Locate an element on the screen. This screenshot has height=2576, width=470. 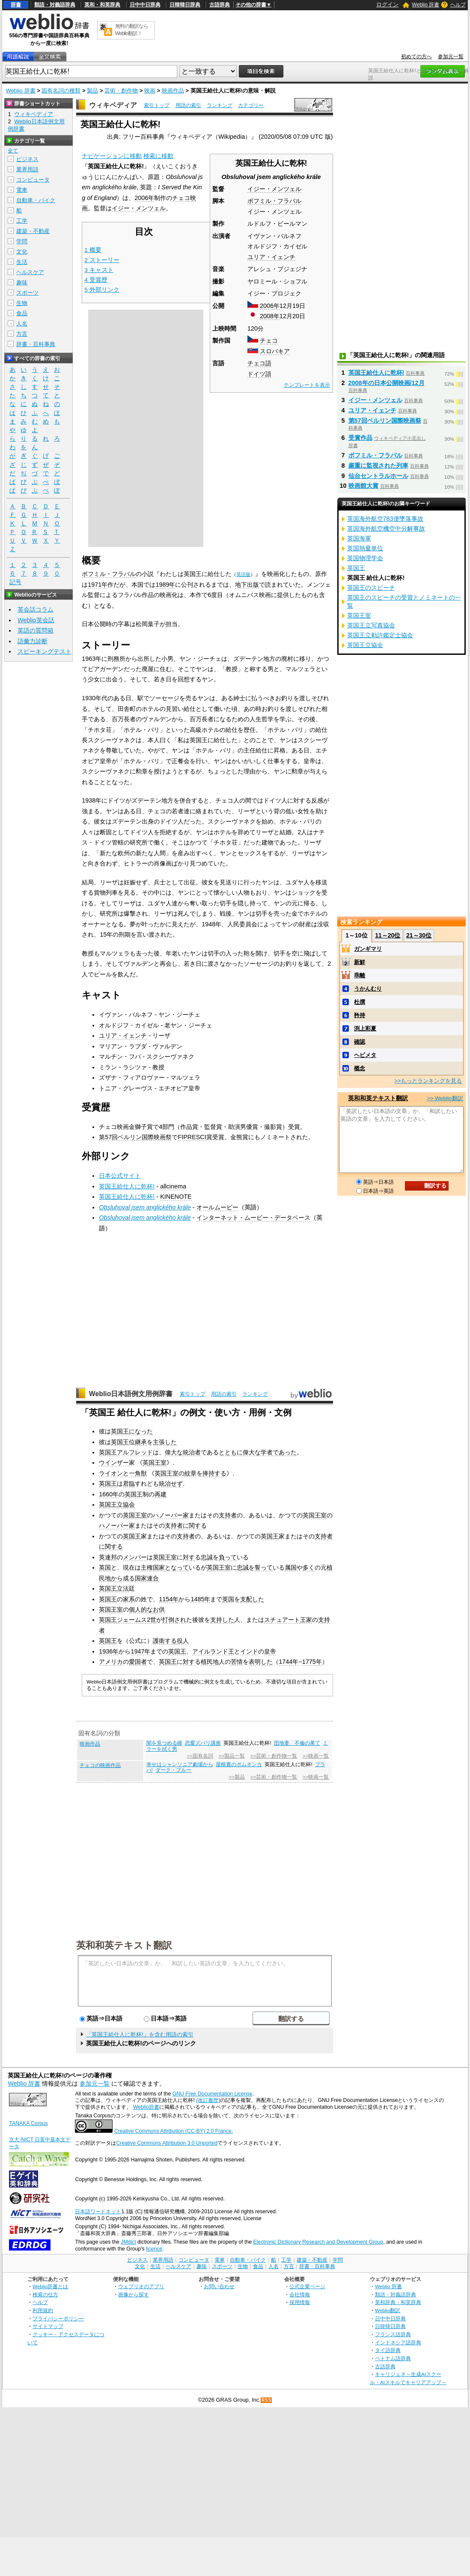
1744年 is located at coordinates (288, 1661).